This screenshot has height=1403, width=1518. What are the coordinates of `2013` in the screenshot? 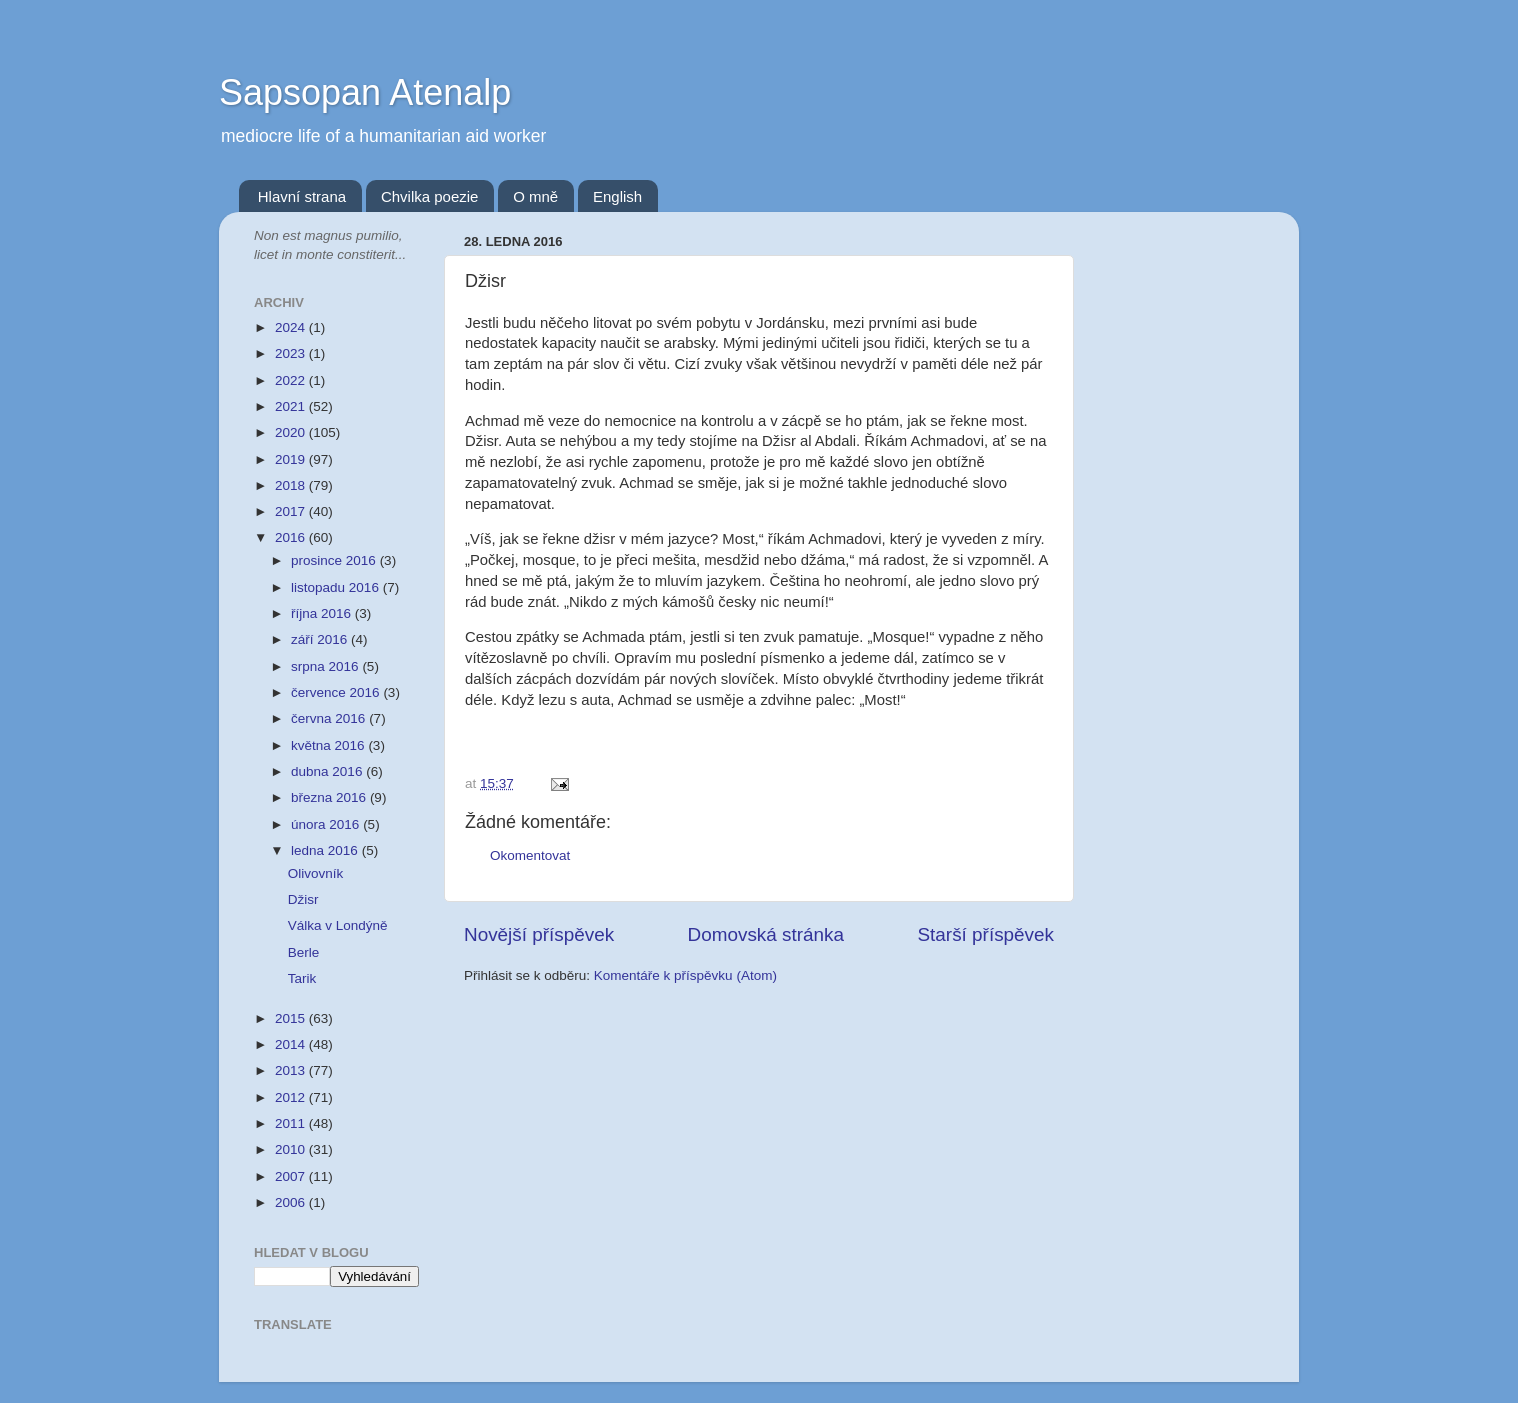 It's located at (292, 1070).